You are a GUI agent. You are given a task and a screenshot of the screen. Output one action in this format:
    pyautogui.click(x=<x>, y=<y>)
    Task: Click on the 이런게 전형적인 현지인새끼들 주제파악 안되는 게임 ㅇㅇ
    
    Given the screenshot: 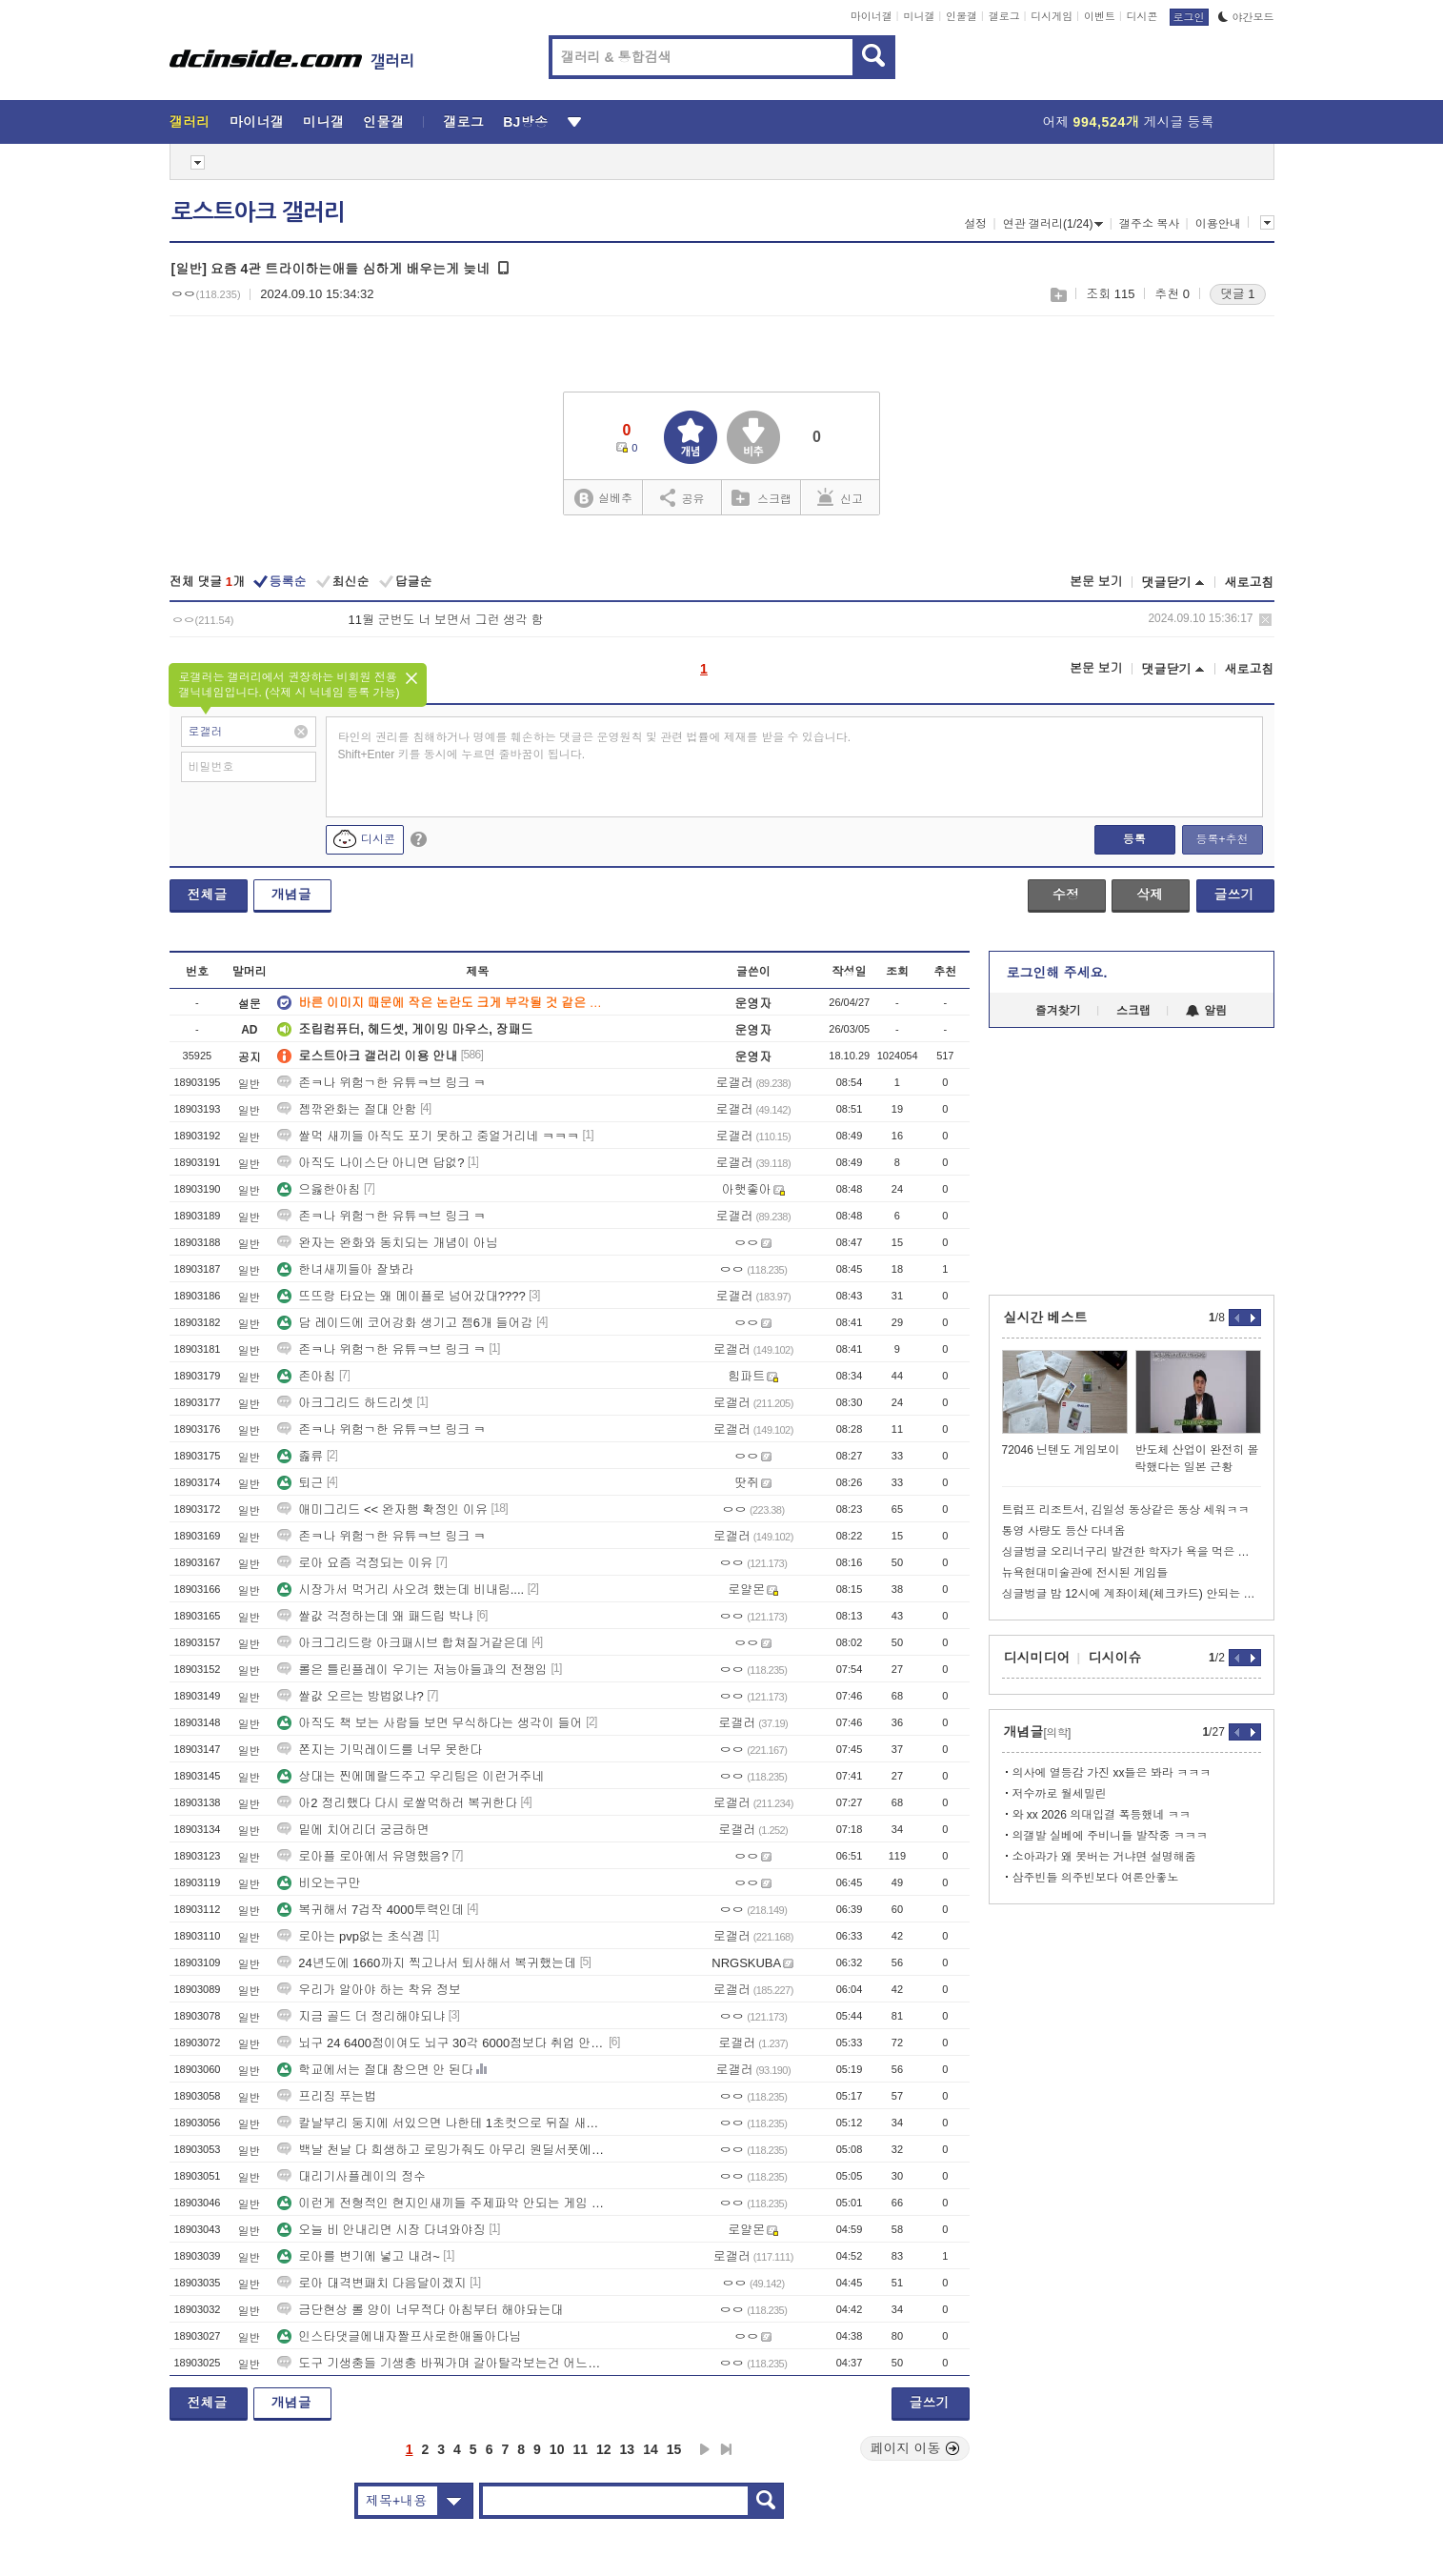 What is the action you would take?
    pyautogui.click(x=441, y=2203)
    